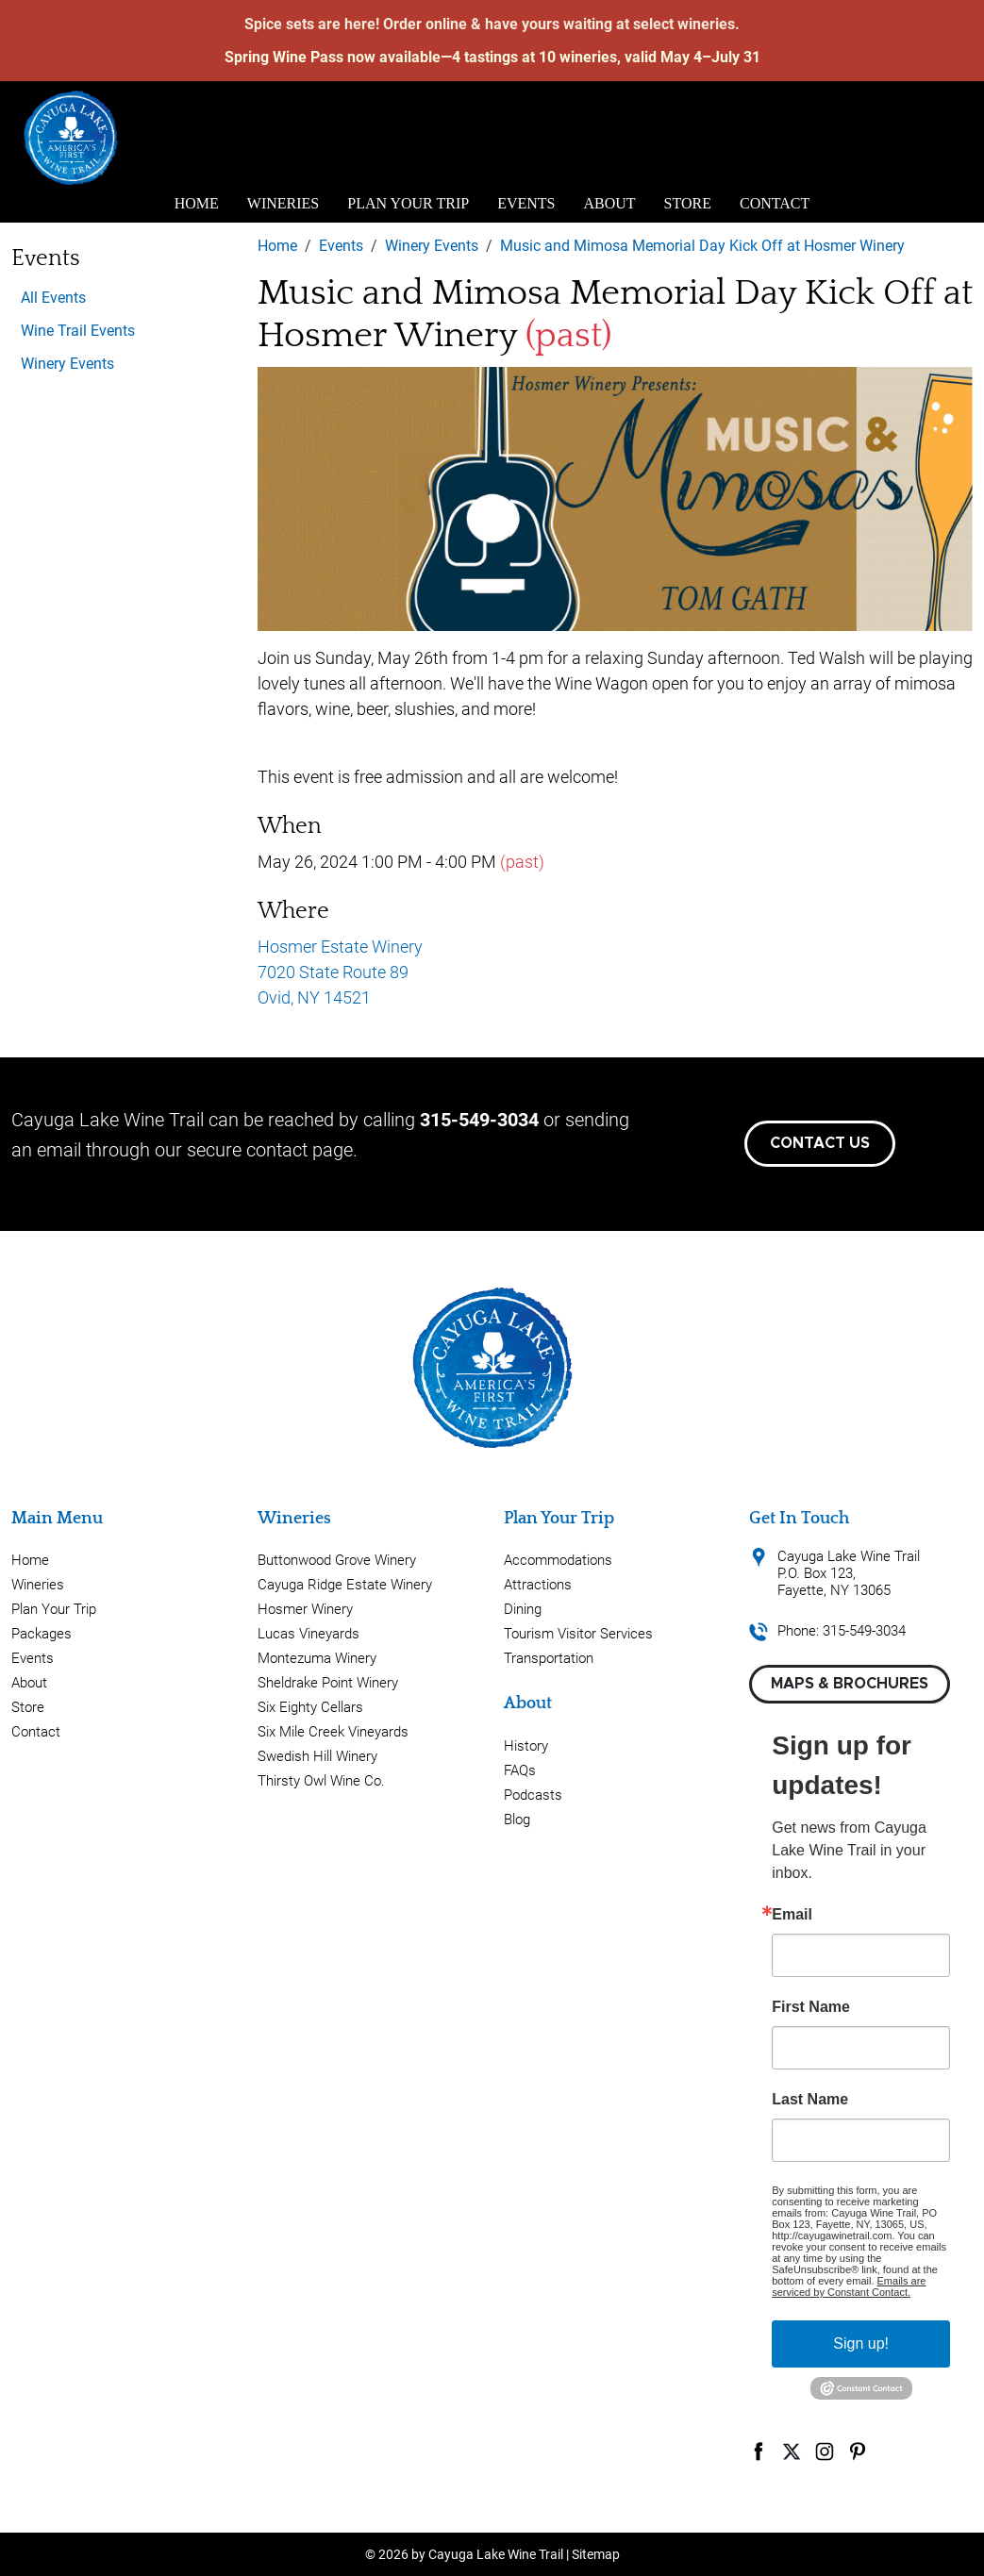 The image size is (984, 2576). I want to click on Last Name, so click(810, 2099).